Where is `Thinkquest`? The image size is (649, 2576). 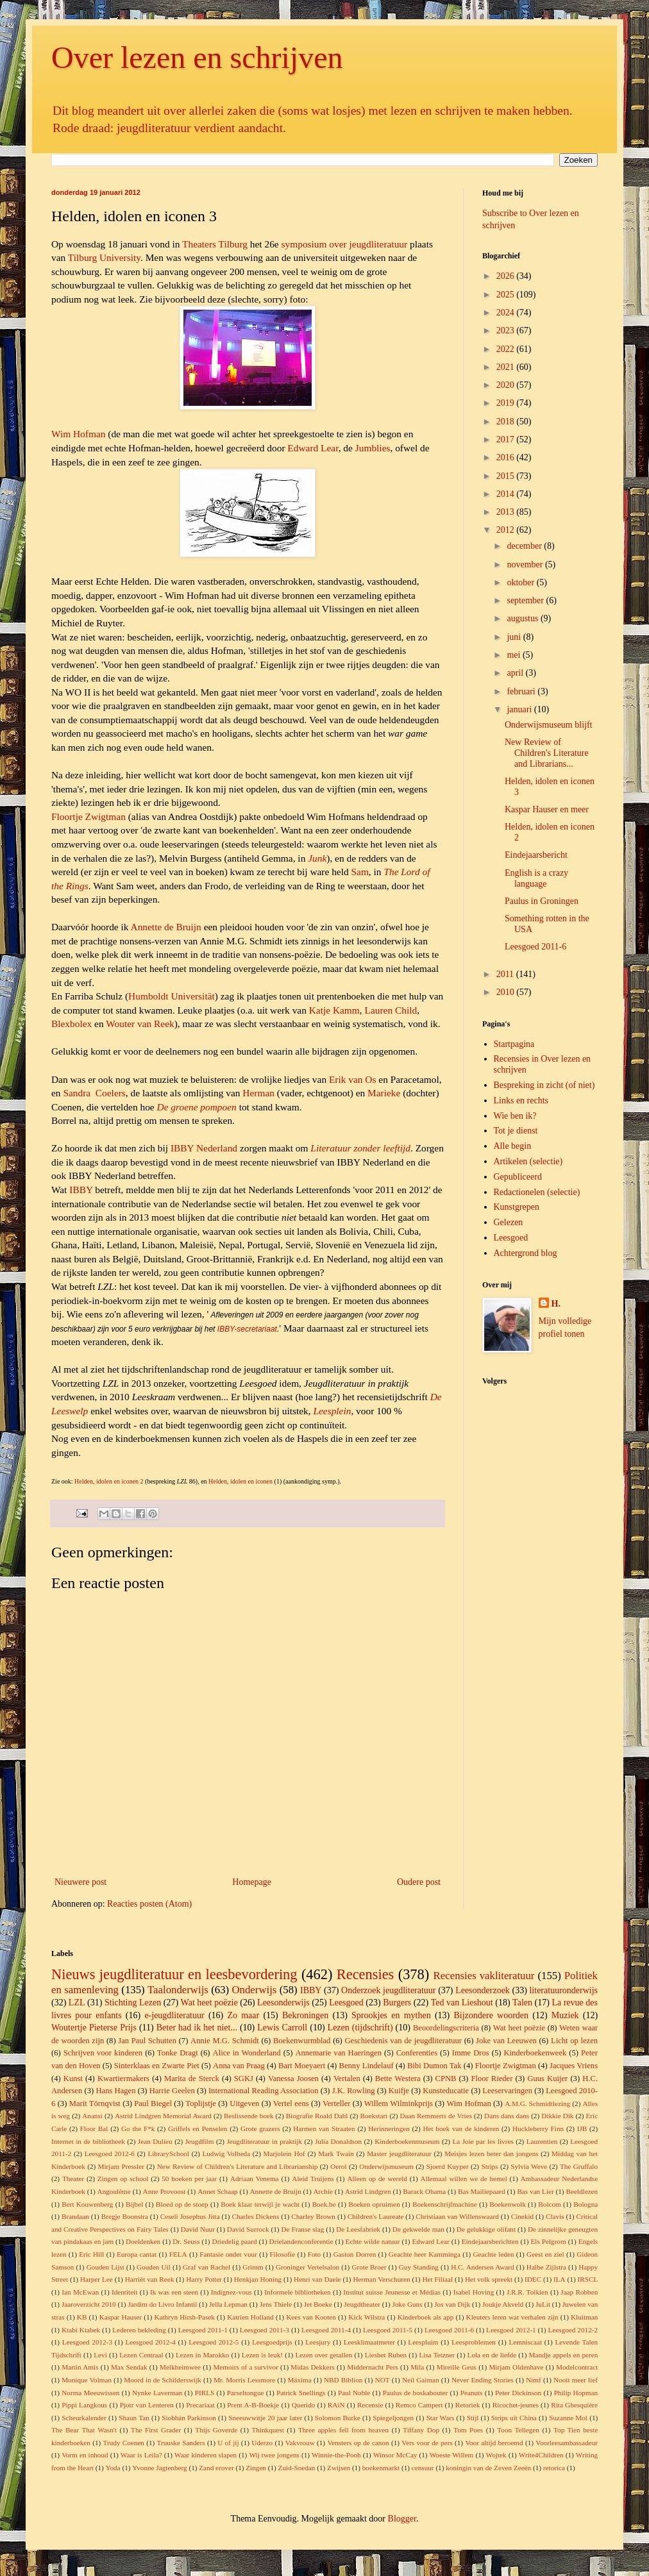 Thinkquest is located at coordinates (267, 2430).